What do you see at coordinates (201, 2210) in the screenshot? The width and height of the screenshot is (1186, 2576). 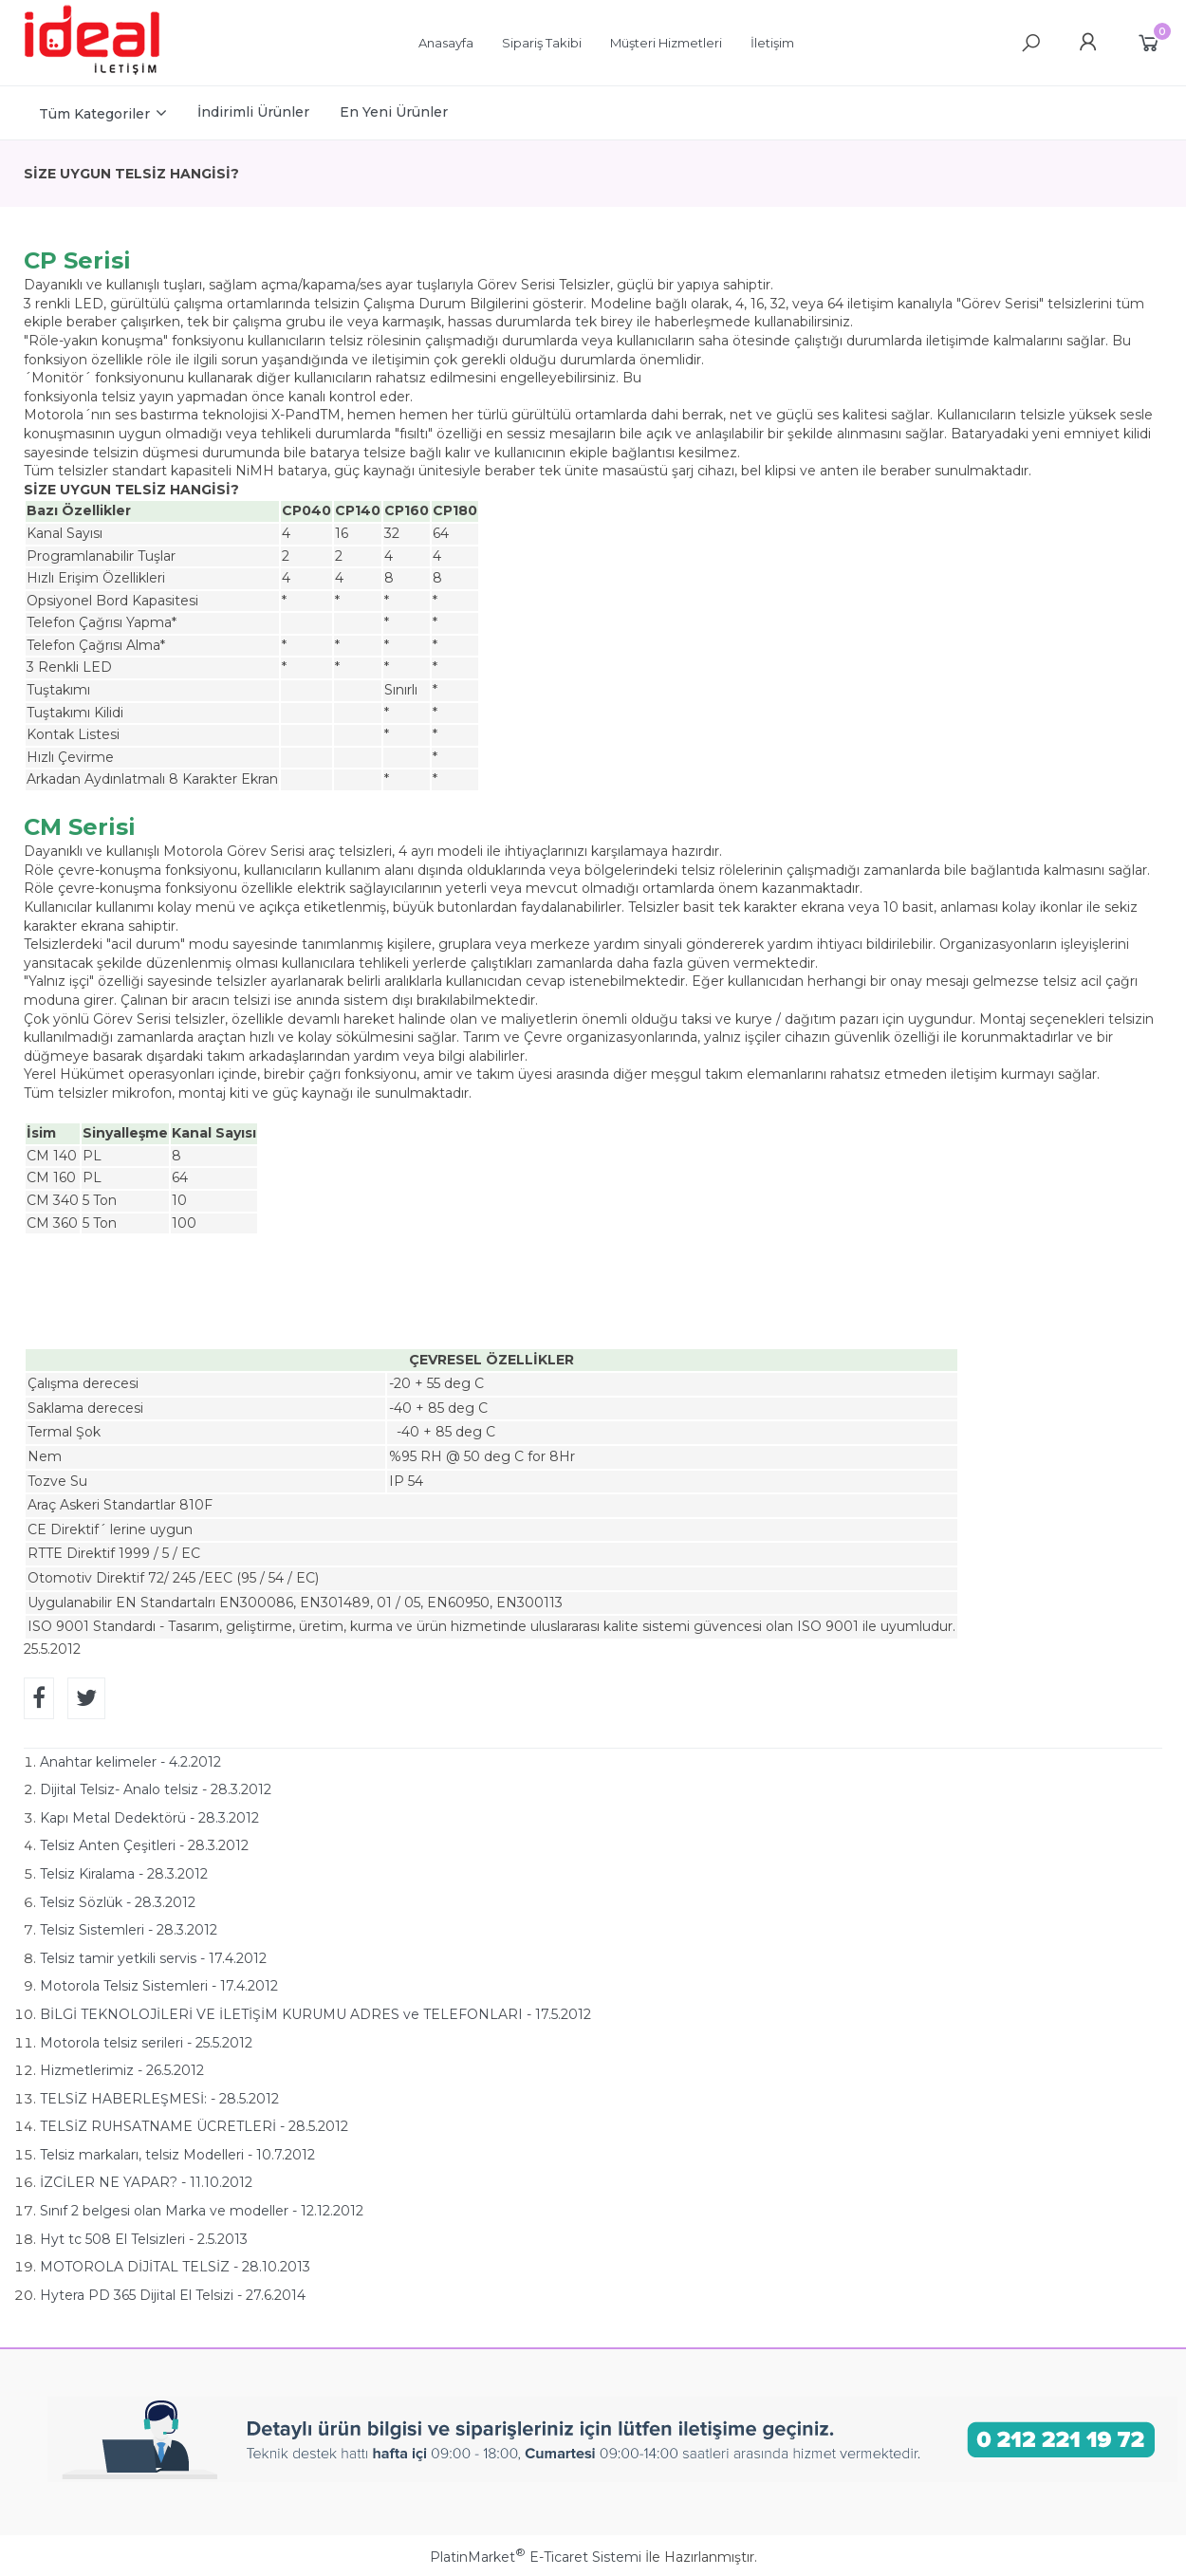 I see `Sınıf 2 belgesi olan Marka ve modeller - 12.12.2012` at bounding box center [201, 2210].